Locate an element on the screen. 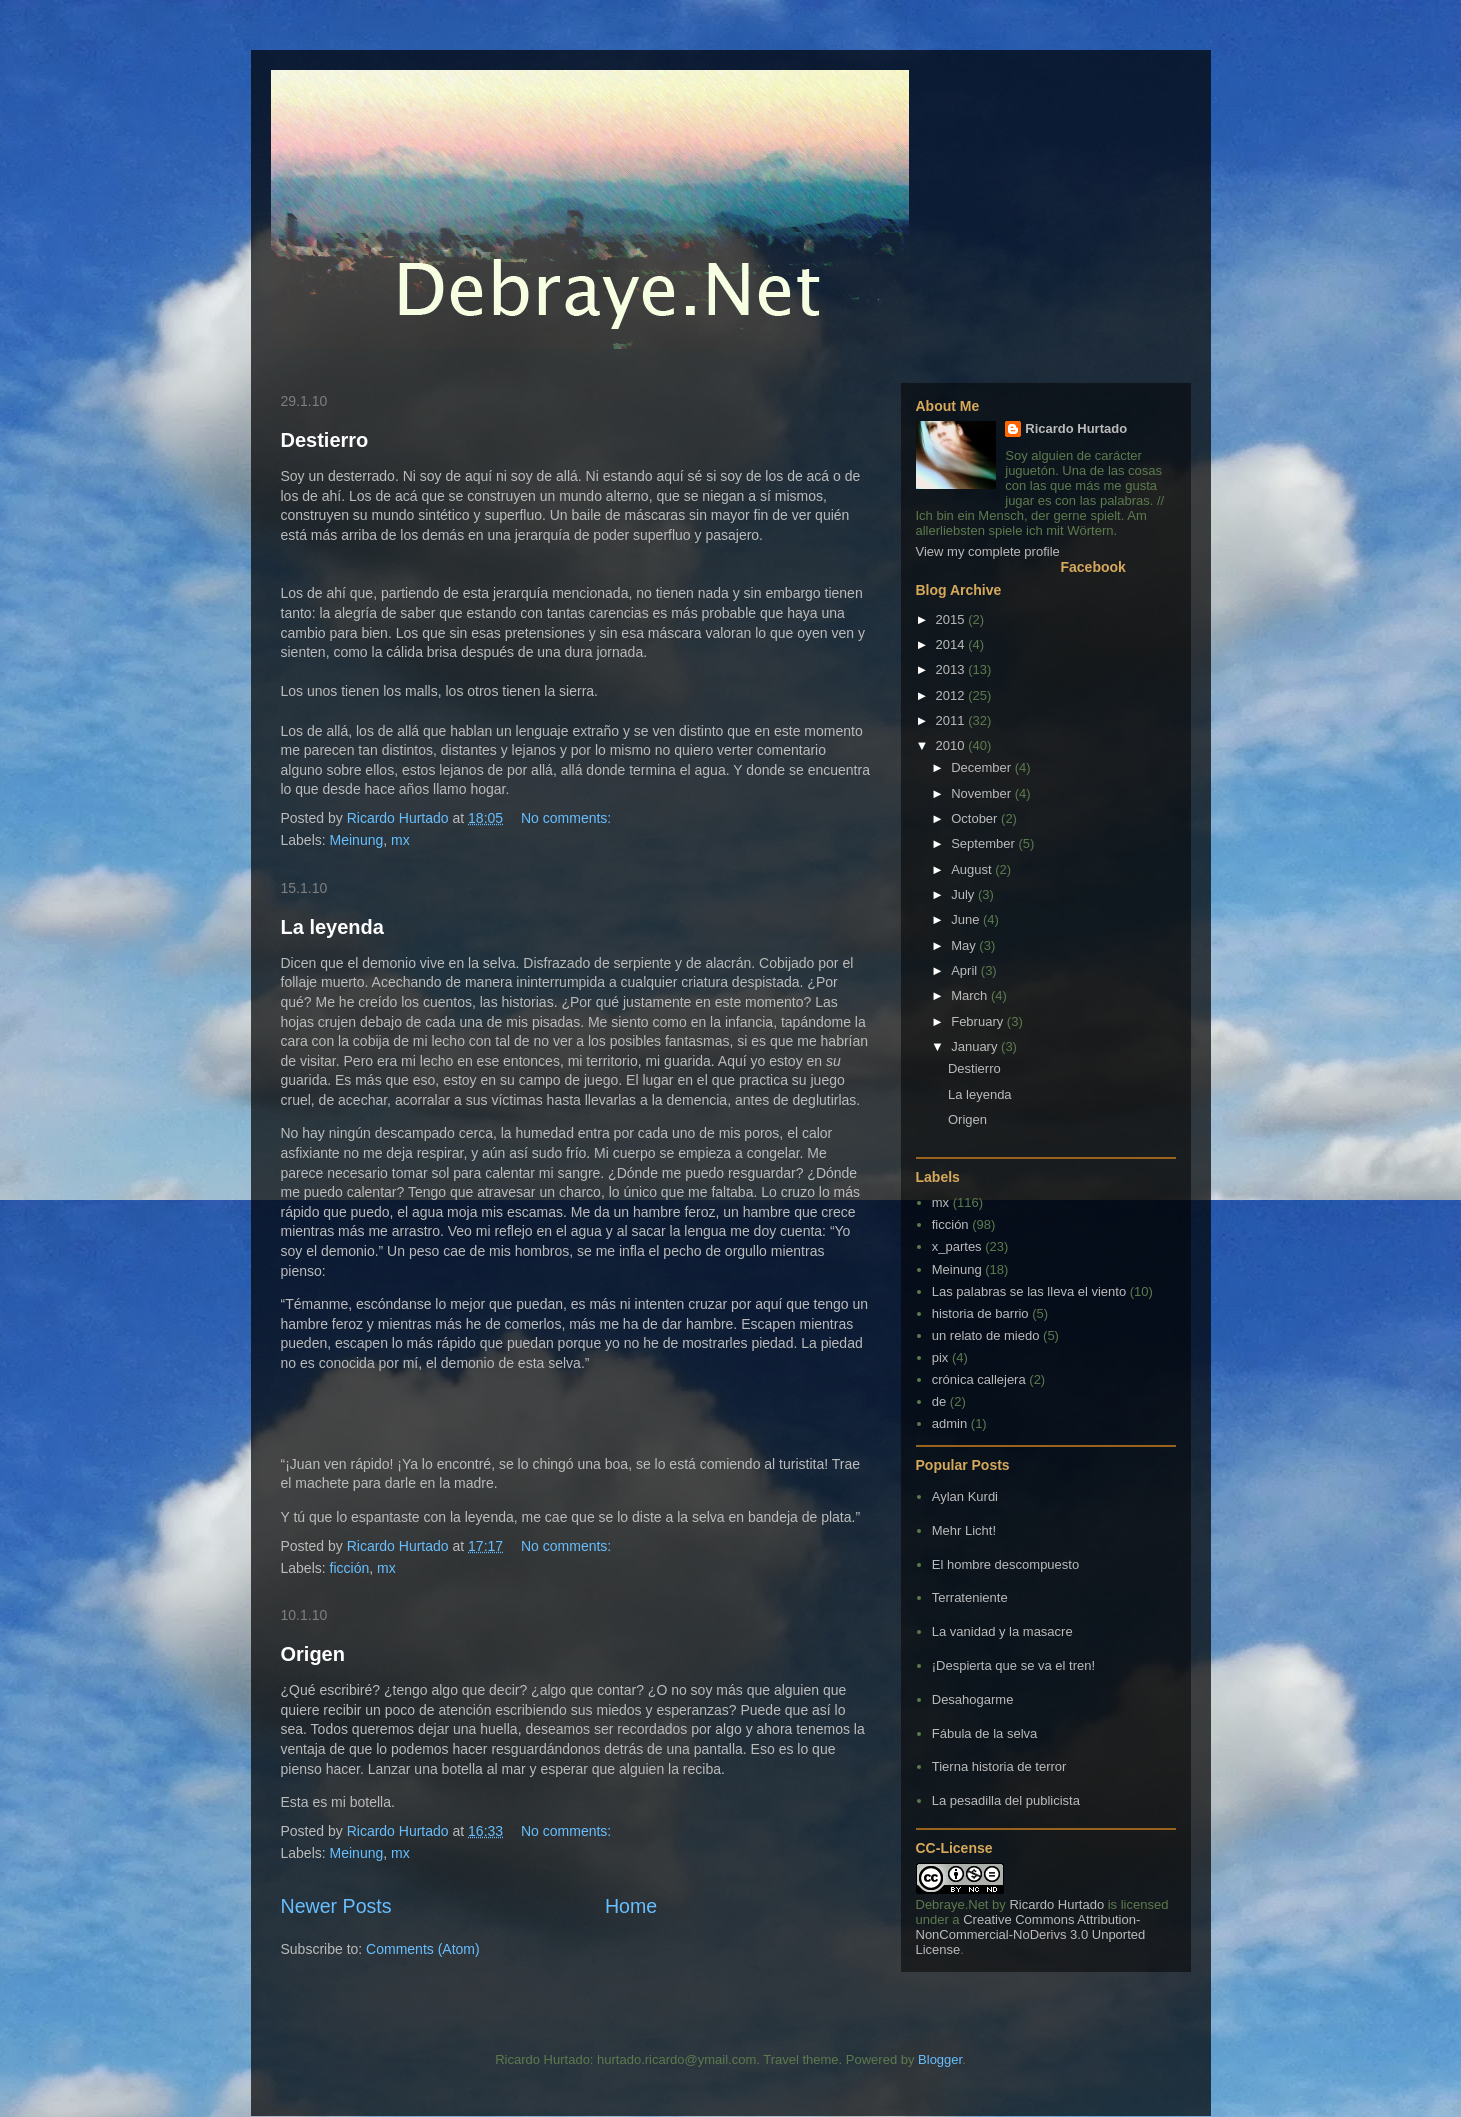 The height and width of the screenshot is (2117, 1461). historia de barrio is located at coordinates (980, 1313).